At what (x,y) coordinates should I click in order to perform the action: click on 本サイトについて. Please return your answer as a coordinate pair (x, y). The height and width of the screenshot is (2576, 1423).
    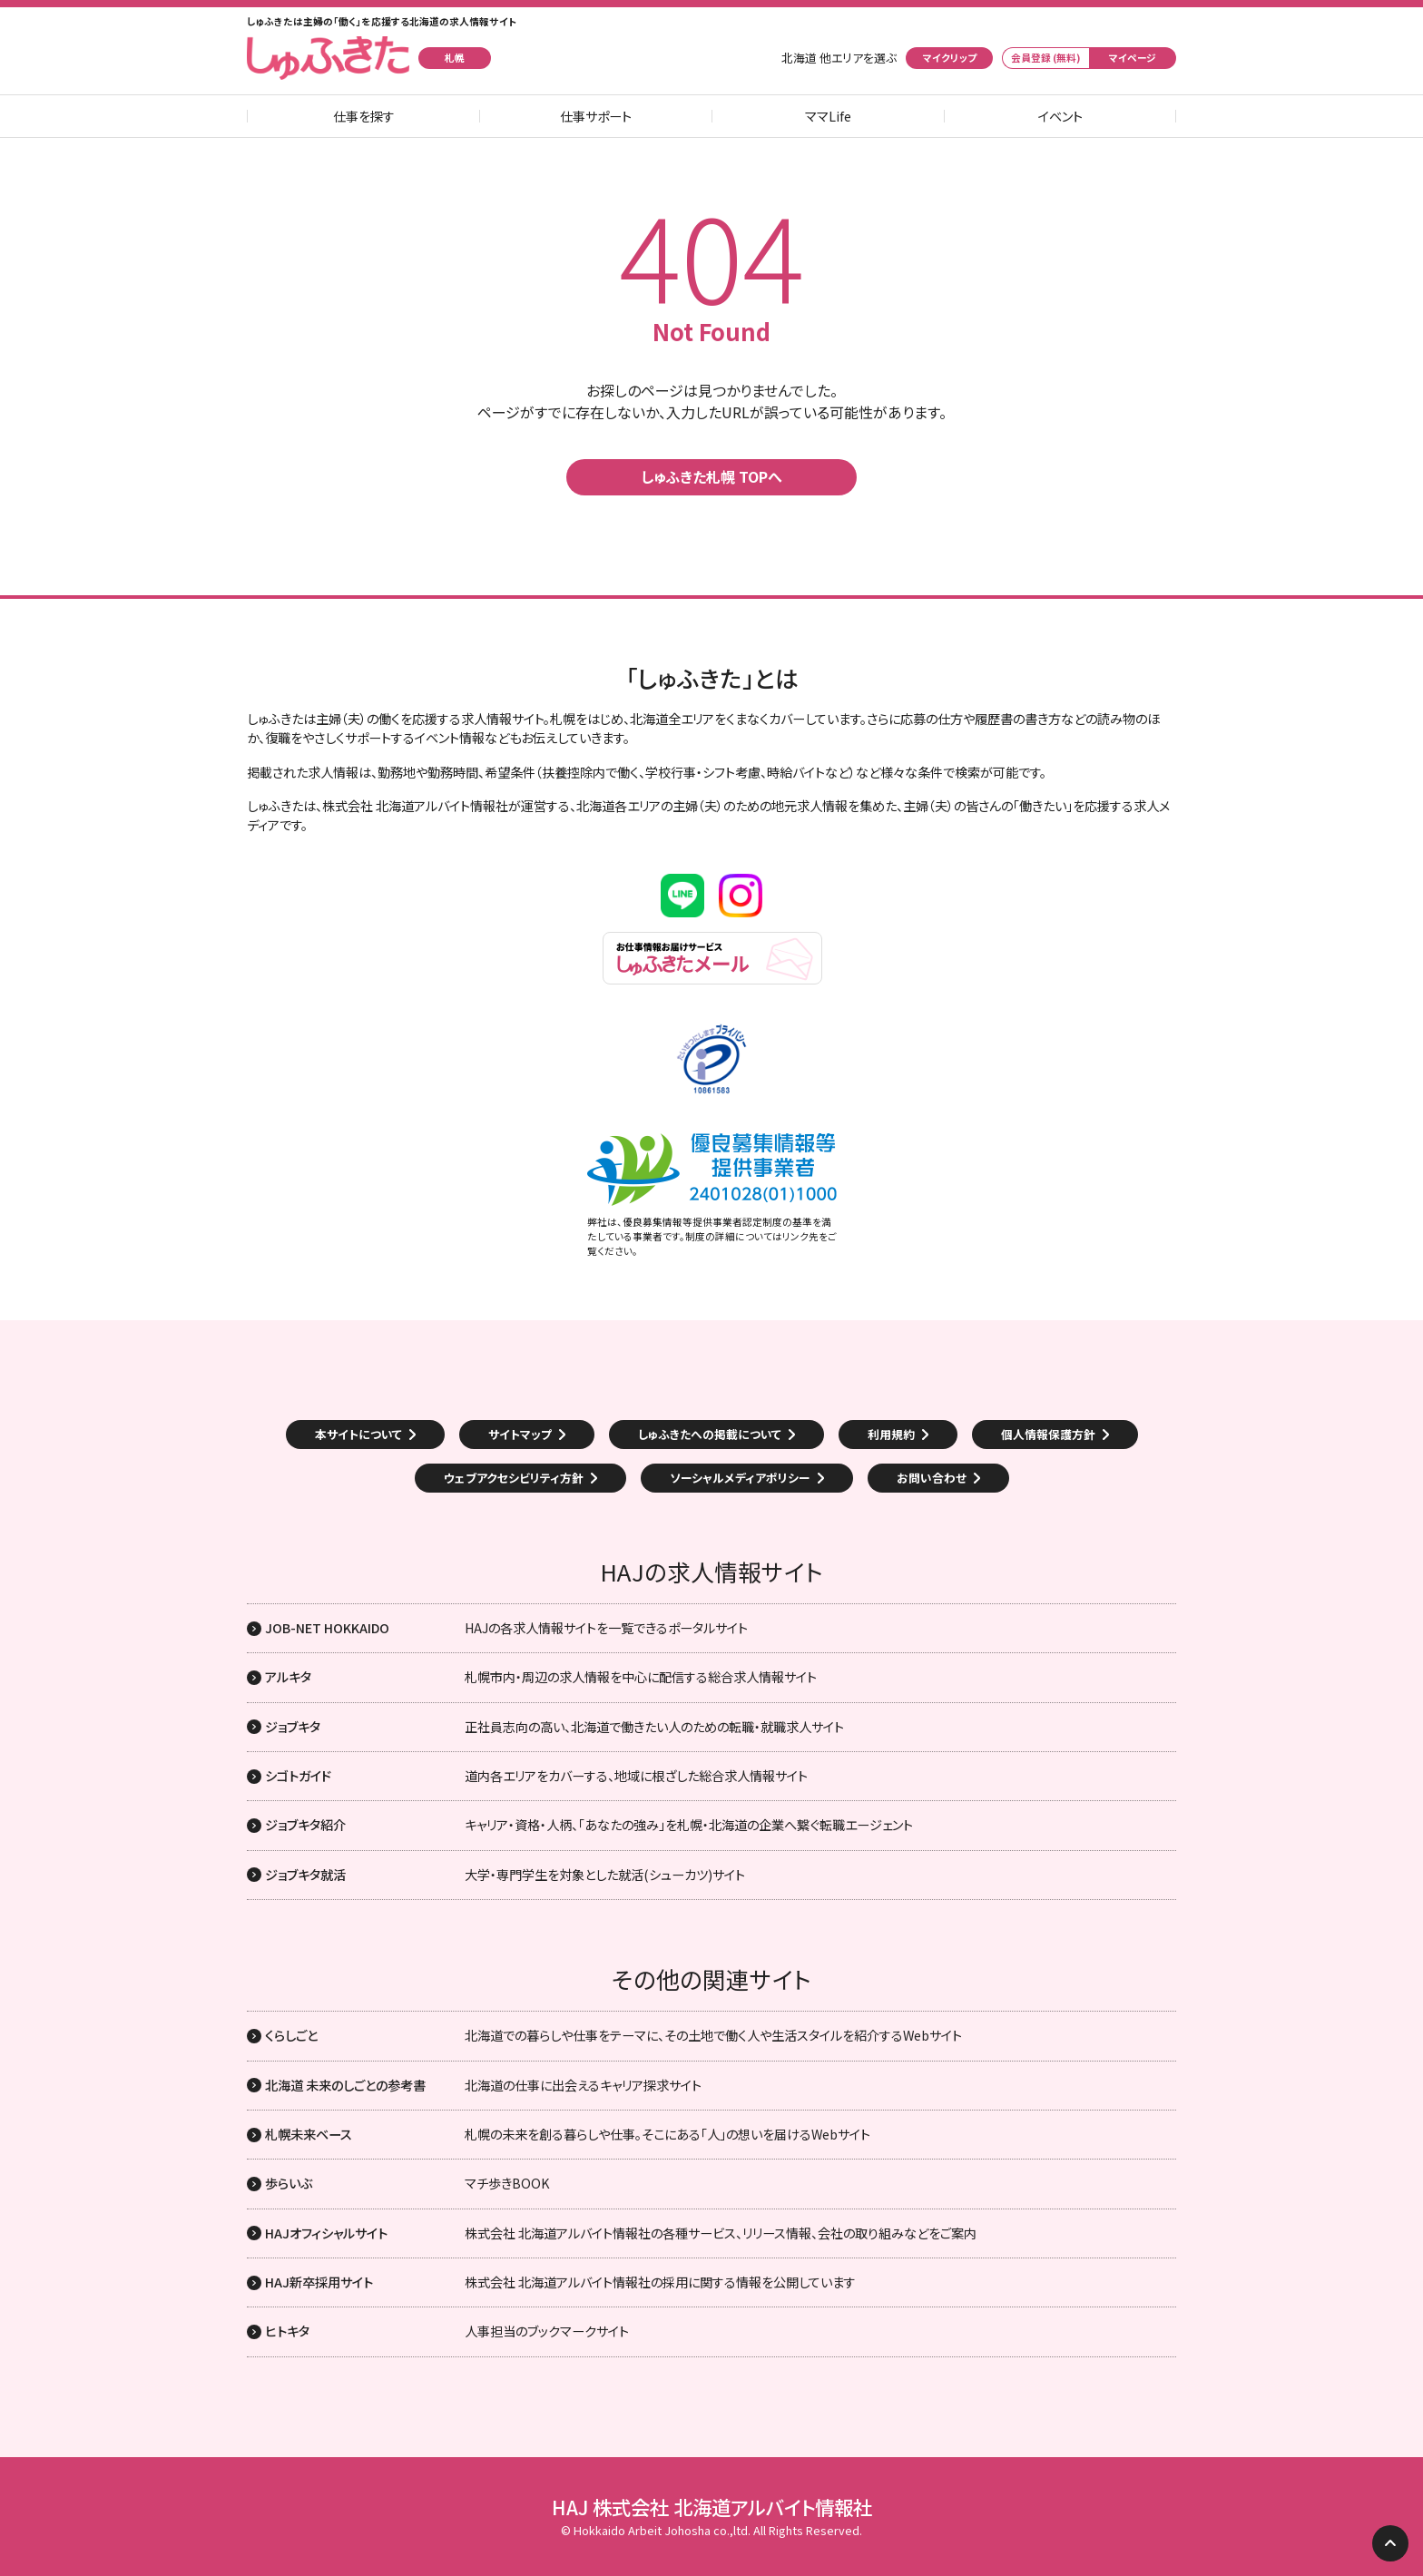
    Looking at the image, I should click on (358, 1434).